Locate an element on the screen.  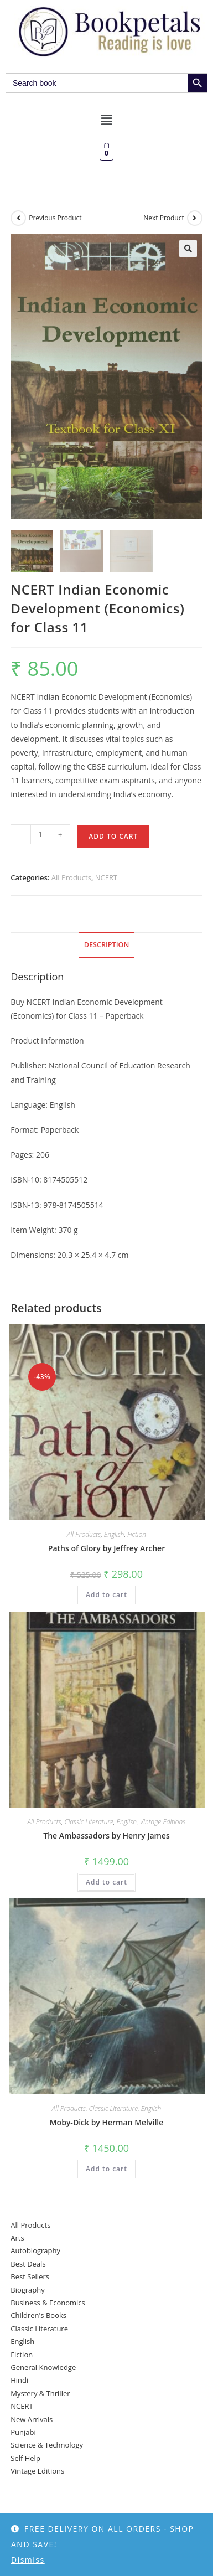
Add to cart [button] is located at coordinates (106, 1594).